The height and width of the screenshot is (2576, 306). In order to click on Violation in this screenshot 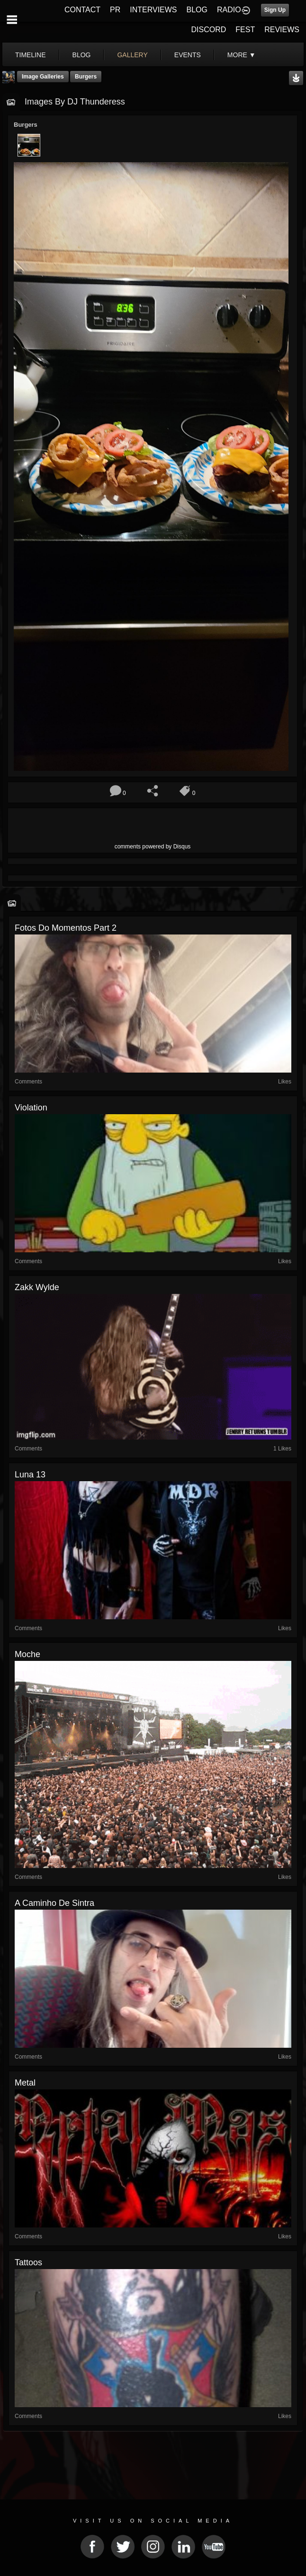, I will do `click(31, 1107)`.